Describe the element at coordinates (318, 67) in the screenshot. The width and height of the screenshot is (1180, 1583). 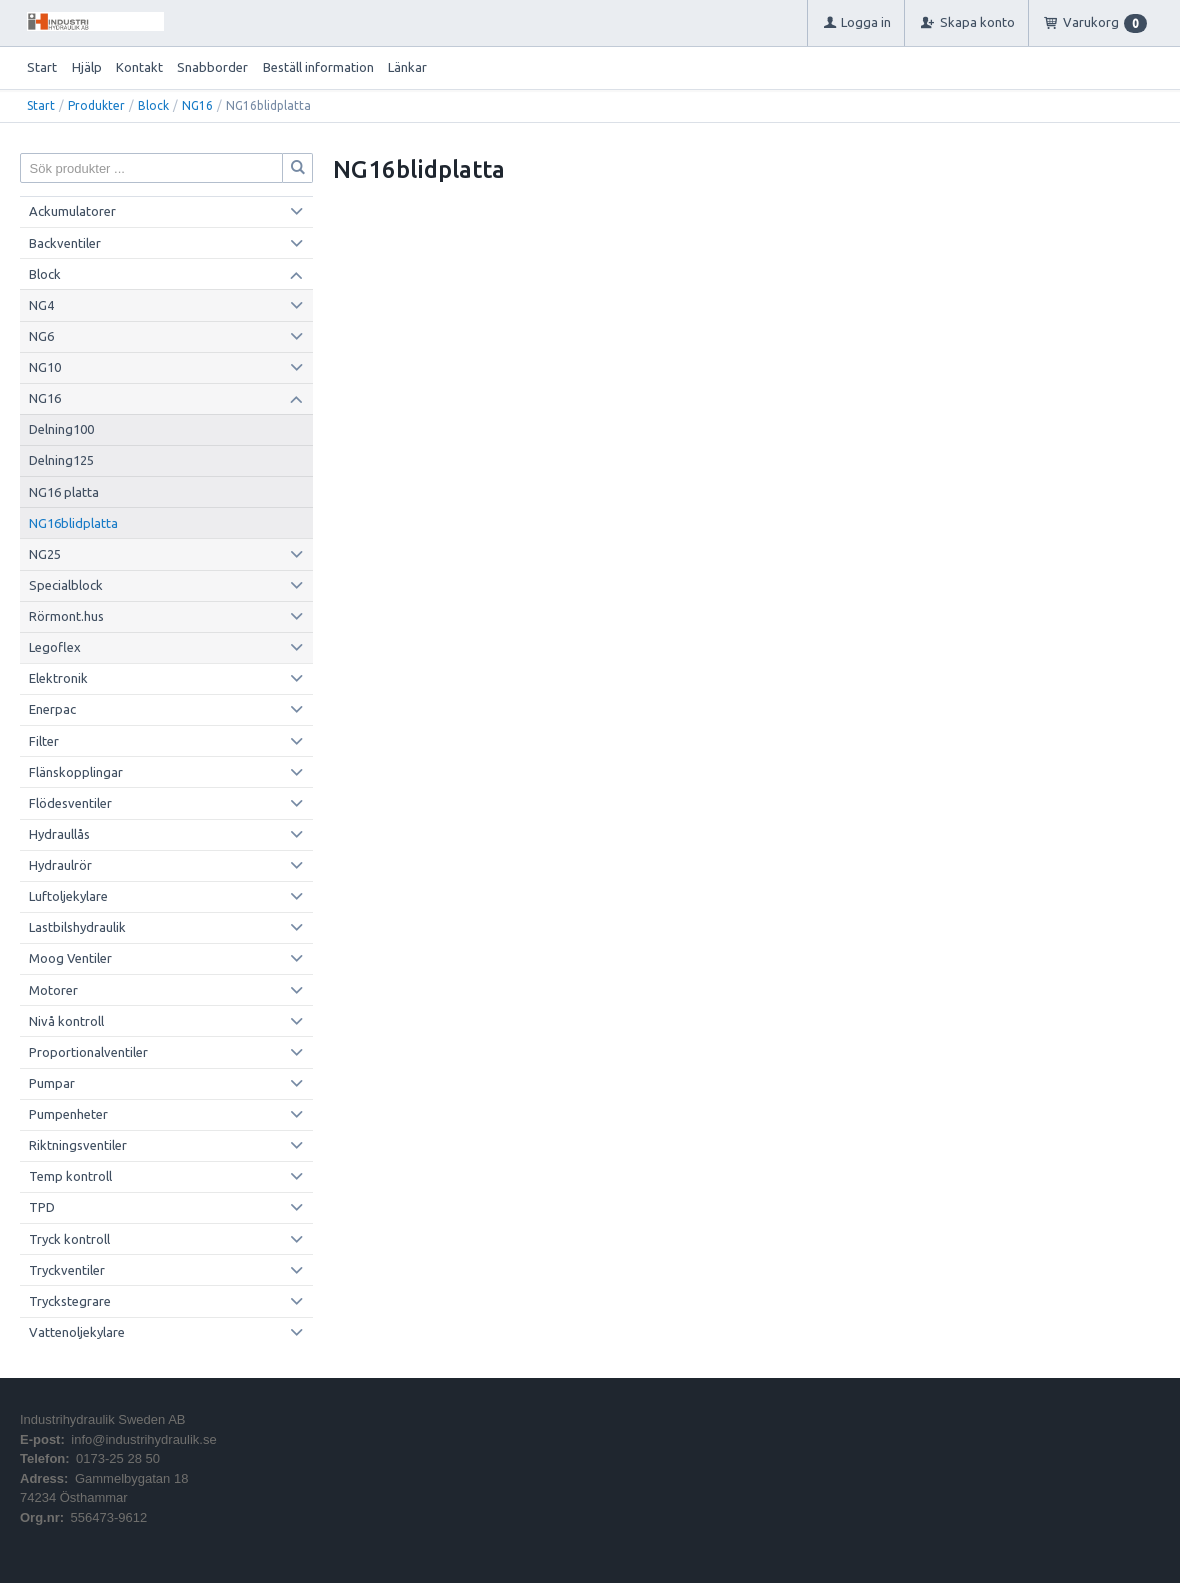
I see `Beställ information` at that location.